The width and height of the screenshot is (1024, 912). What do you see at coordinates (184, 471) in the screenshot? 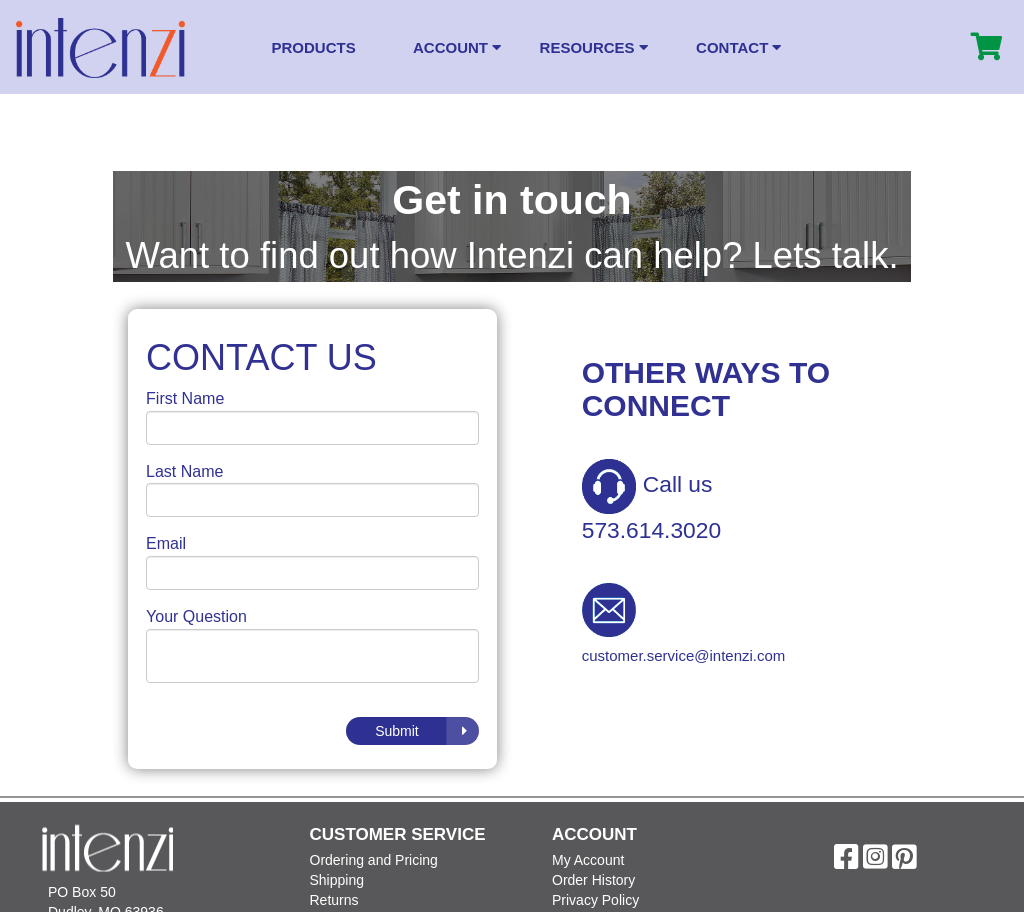
I see `Last Name` at bounding box center [184, 471].